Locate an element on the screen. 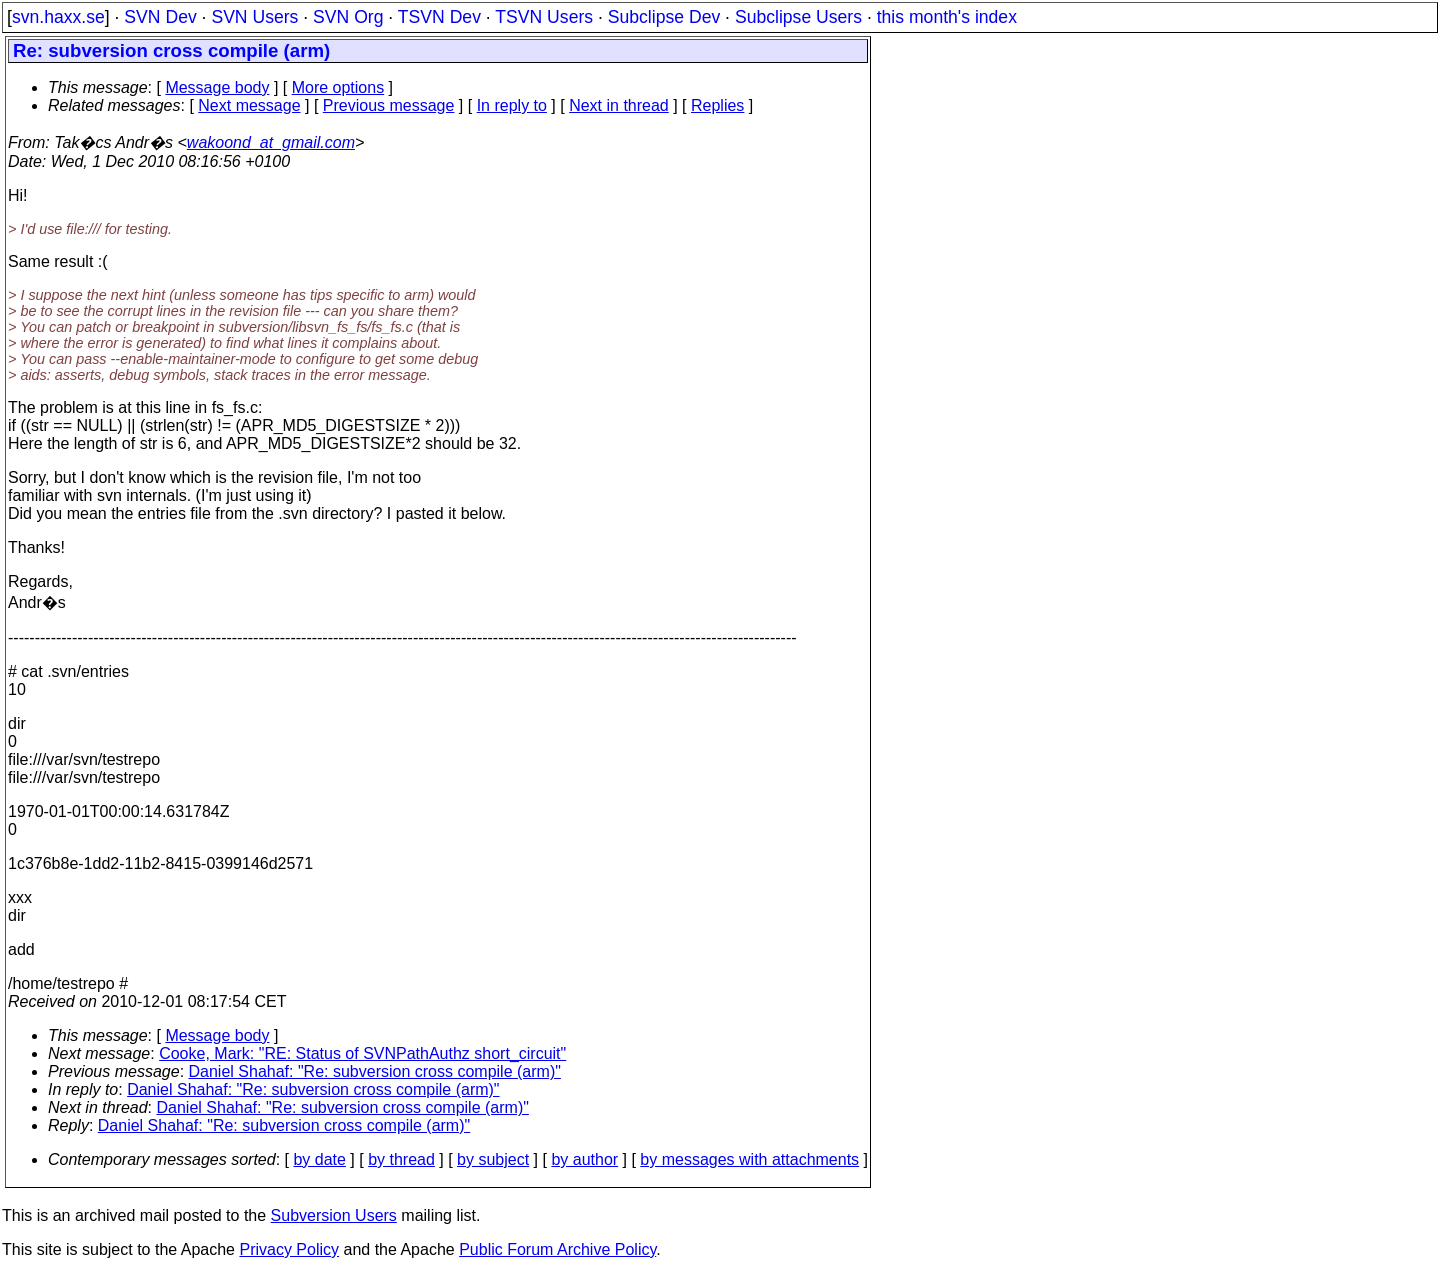 The image size is (1440, 1275). wakoond_at_gmail.com is located at coordinates (271, 142).